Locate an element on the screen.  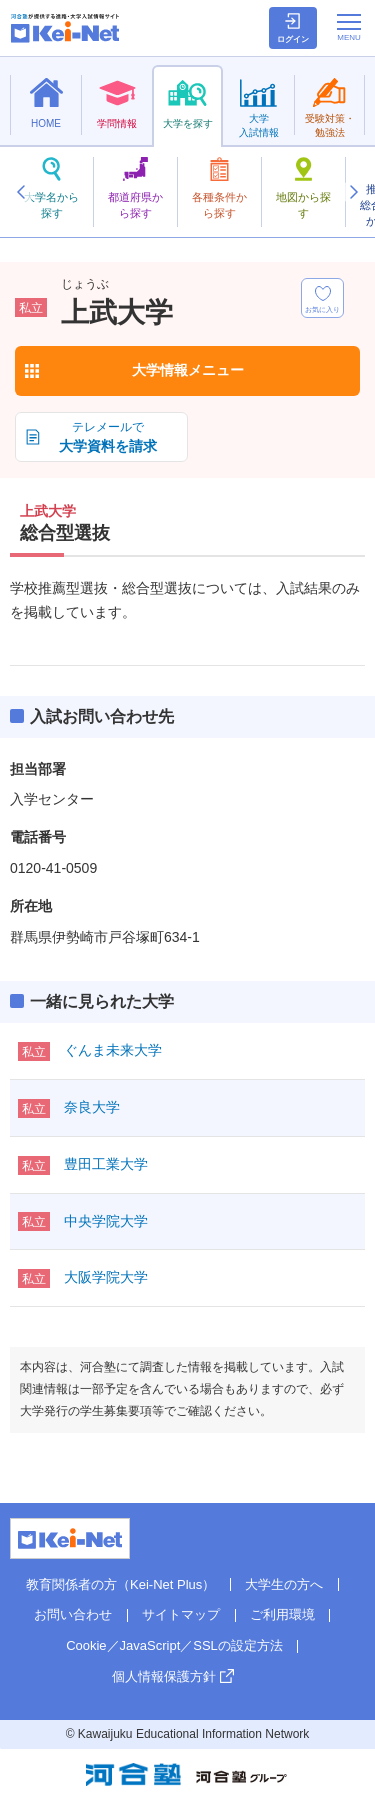
奈良大学 is located at coordinates (92, 1107).